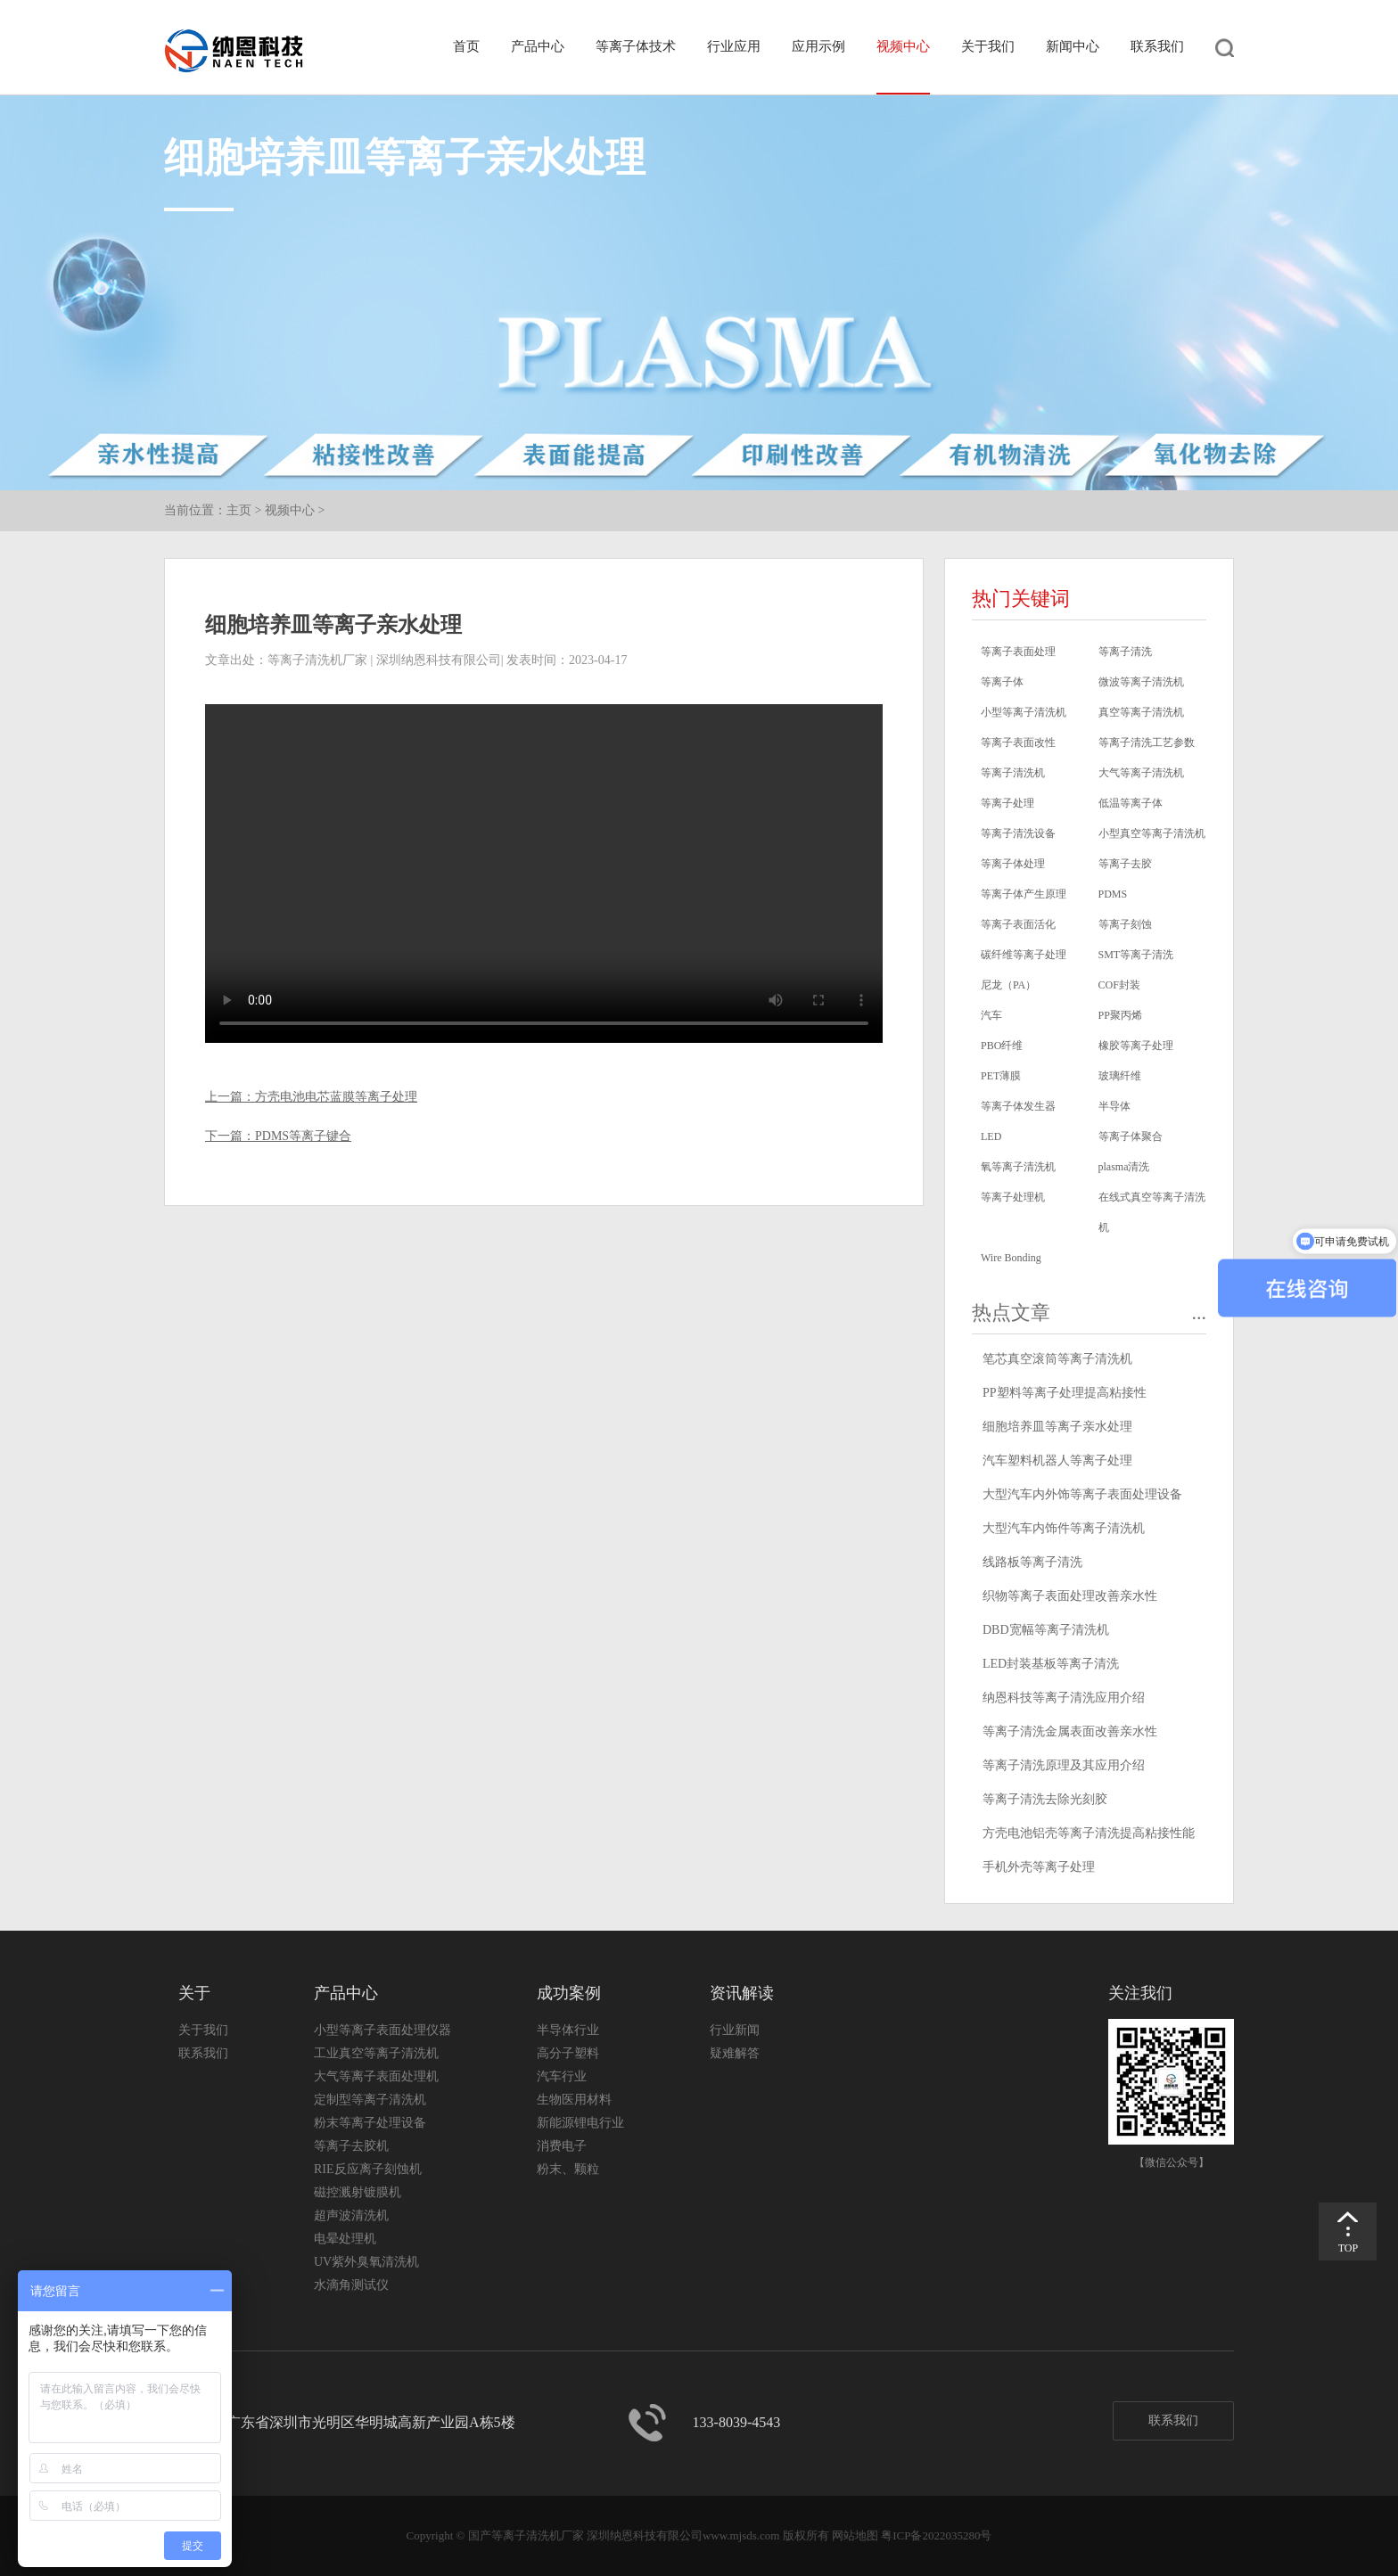 This screenshot has height=2576, width=1398. What do you see at coordinates (1199, 1312) in the screenshot?
I see `...` at bounding box center [1199, 1312].